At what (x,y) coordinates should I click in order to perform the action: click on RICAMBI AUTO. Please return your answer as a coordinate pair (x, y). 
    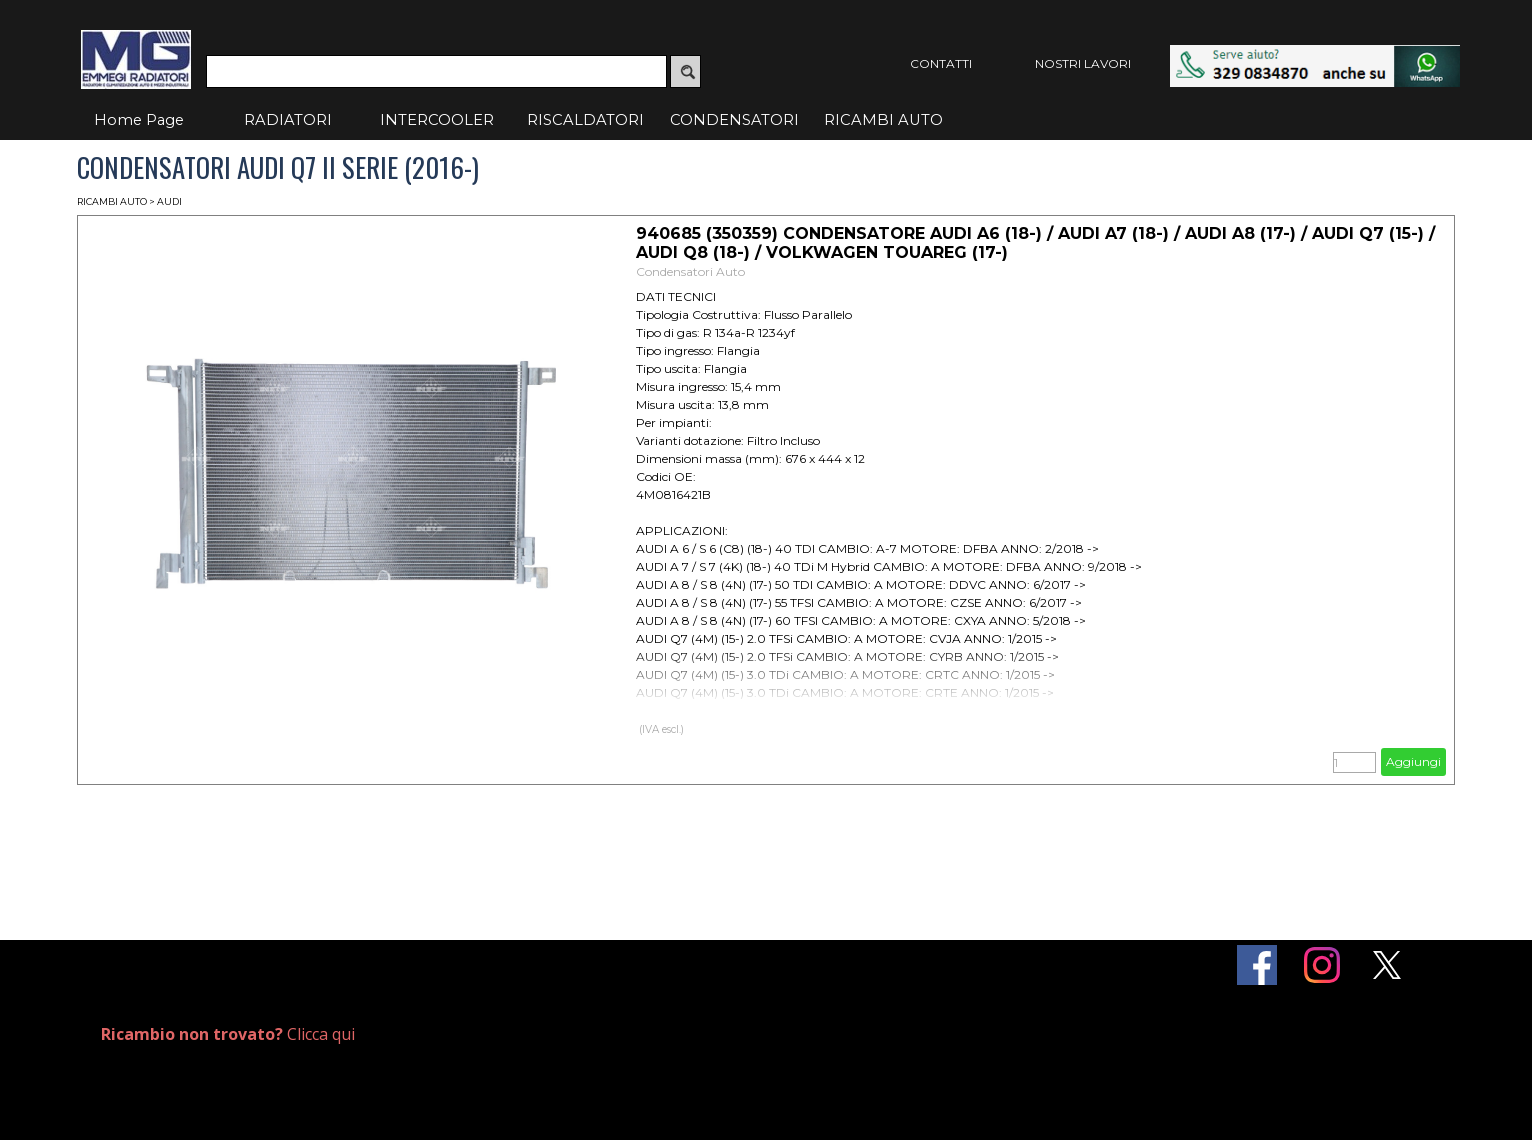
    Looking at the image, I should click on (883, 120).